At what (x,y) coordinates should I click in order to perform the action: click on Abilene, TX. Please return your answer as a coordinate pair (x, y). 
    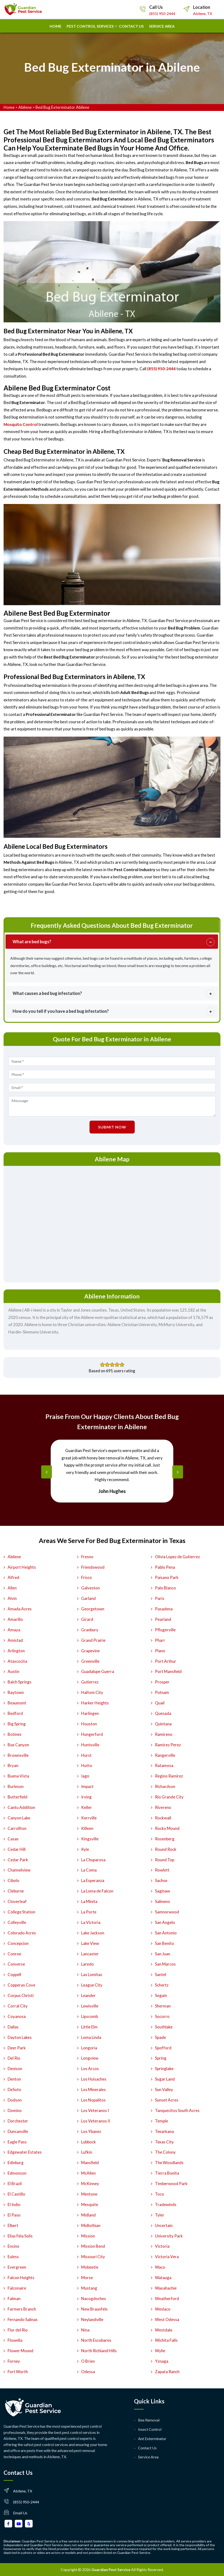
    Looking at the image, I should click on (202, 13).